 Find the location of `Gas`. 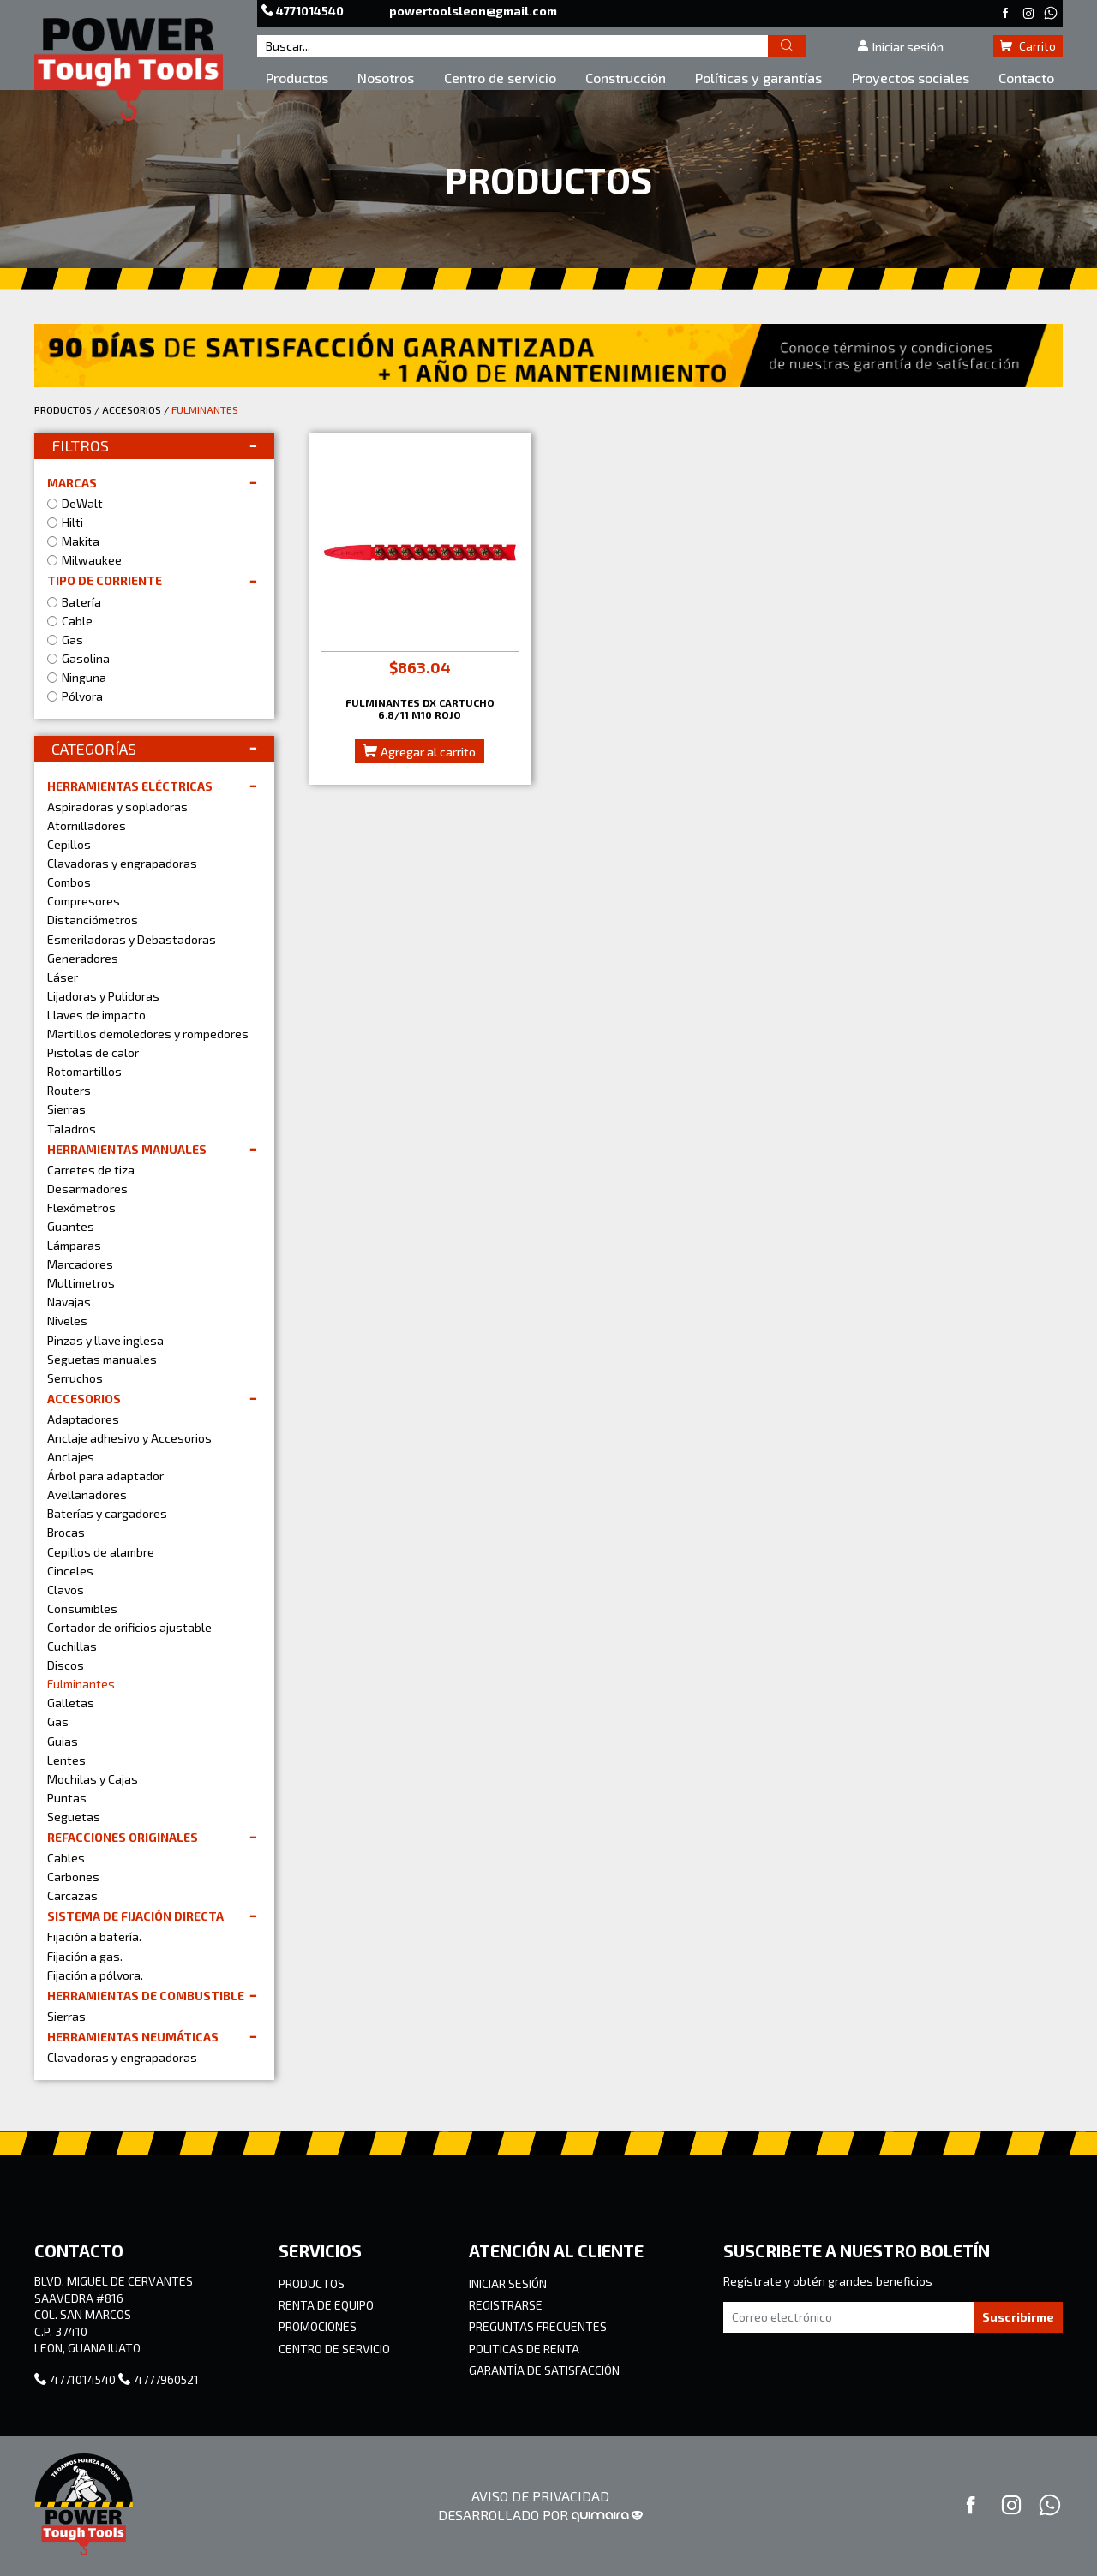

Gas is located at coordinates (58, 1721).